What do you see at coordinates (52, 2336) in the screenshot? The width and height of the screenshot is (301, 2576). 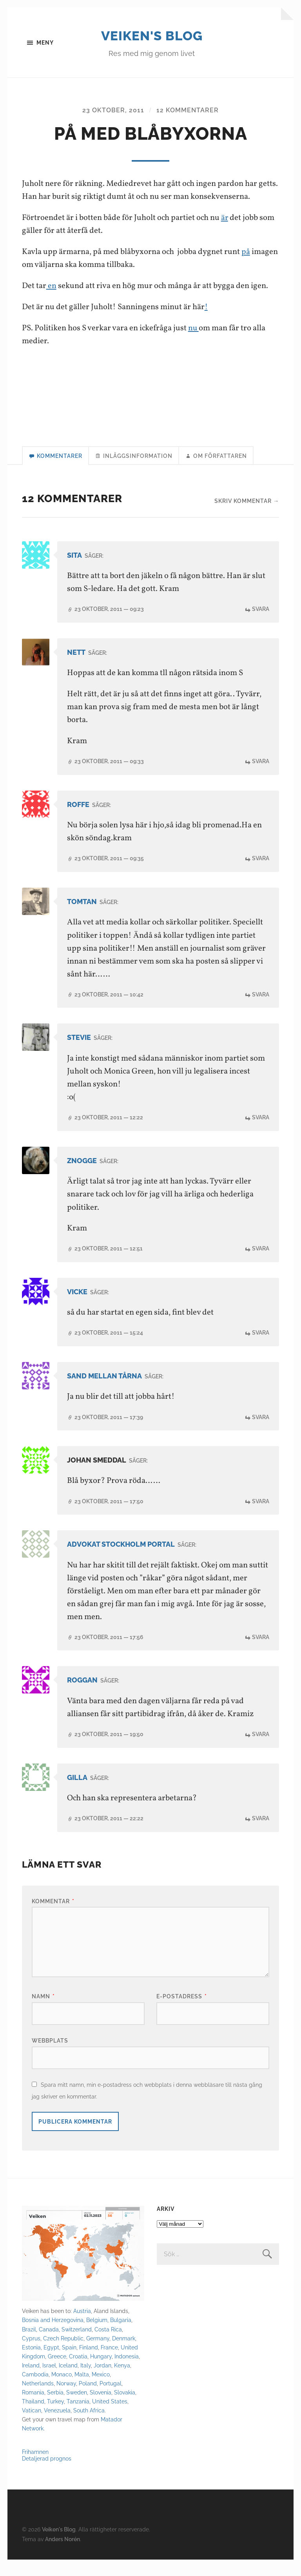 I see `Bosnia and Herzegovina` at bounding box center [52, 2336].